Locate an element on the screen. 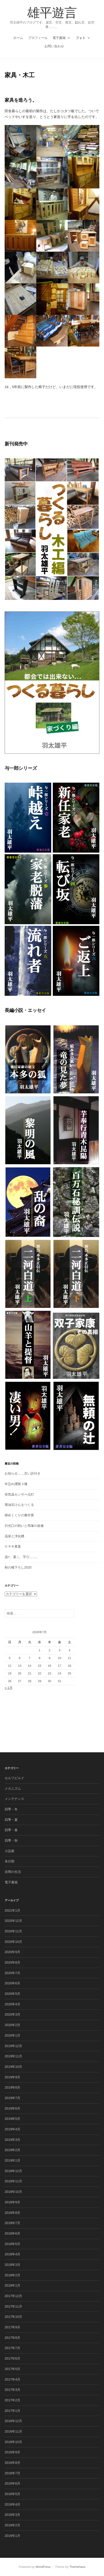 This screenshot has height=2576, width=104. 2020年1月 is located at coordinates (12, 2035).